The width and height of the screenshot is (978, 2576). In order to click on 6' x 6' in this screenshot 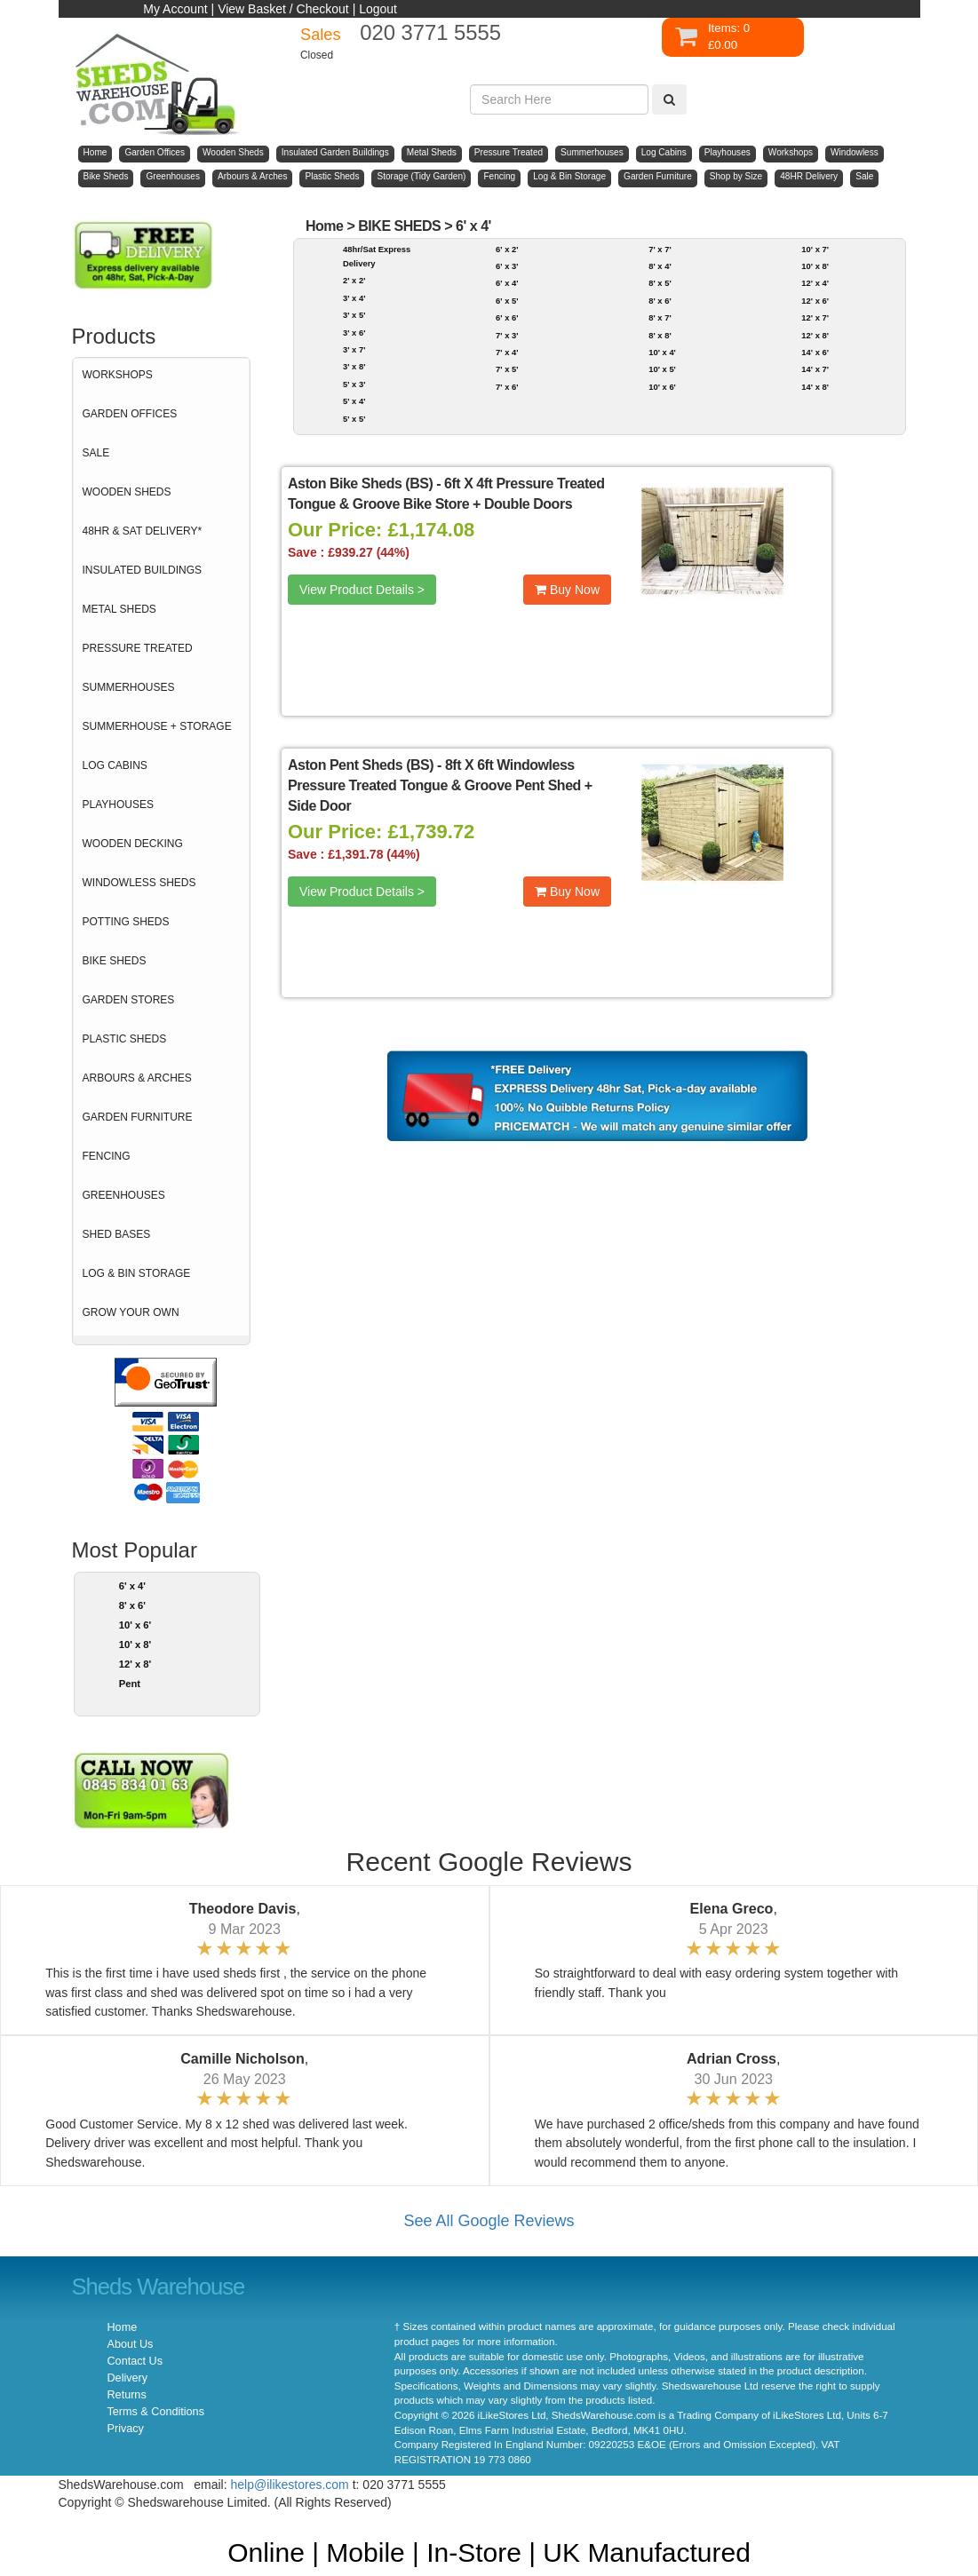, I will do `click(507, 317)`.